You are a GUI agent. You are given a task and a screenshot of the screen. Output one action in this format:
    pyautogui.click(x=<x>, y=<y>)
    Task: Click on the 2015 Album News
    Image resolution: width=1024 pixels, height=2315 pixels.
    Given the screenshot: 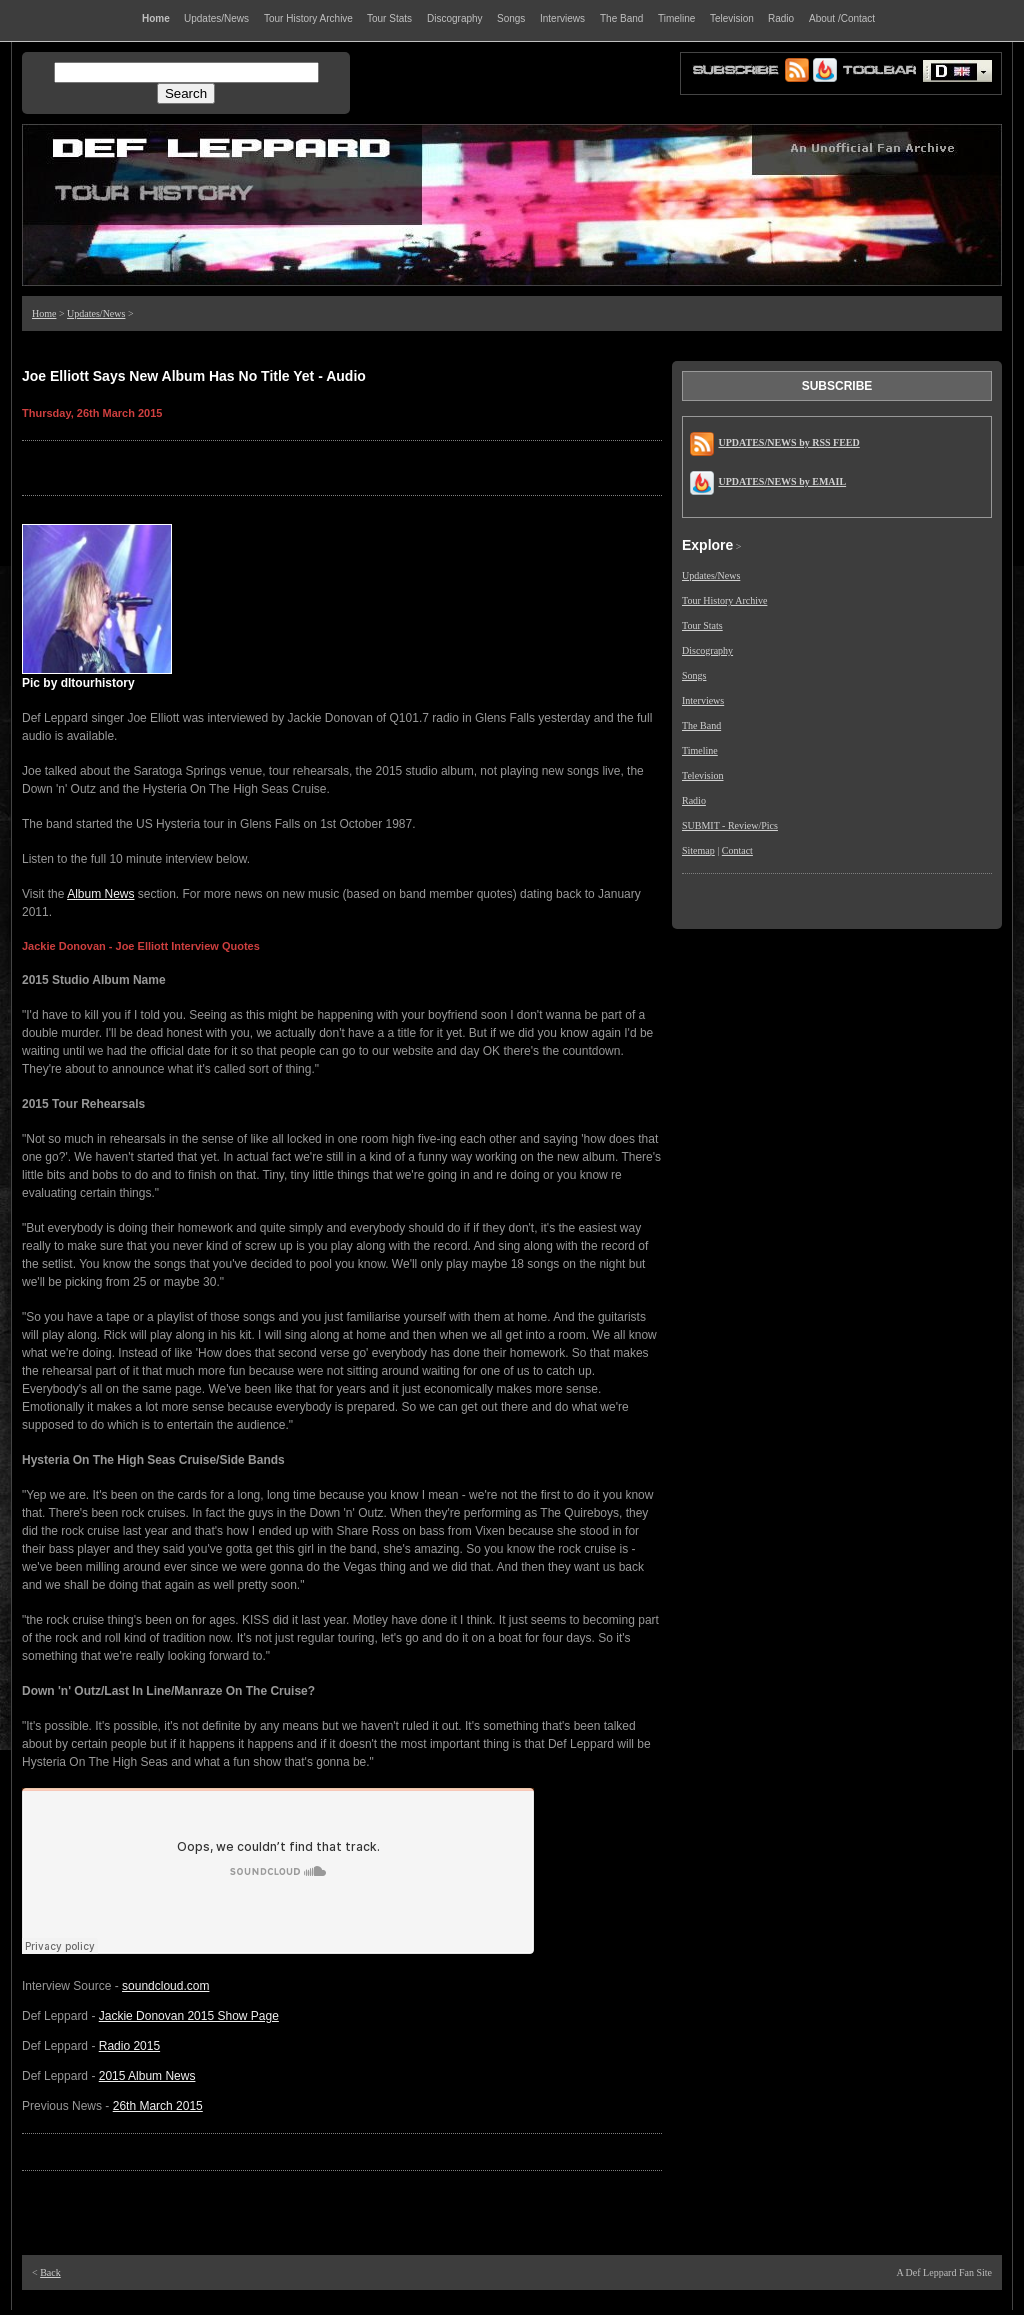 What is the action you would take?
    pyautogui.click(x=147, y=2076)
    